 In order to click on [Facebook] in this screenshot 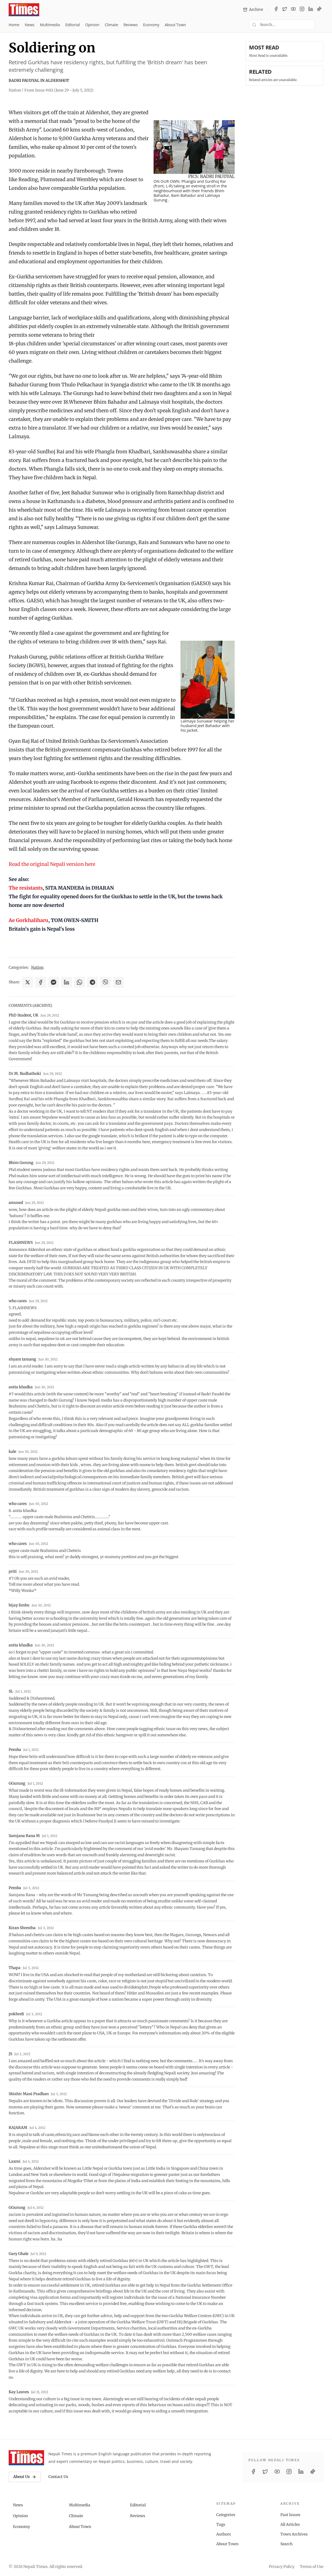, I will do `click(276, 10)`.